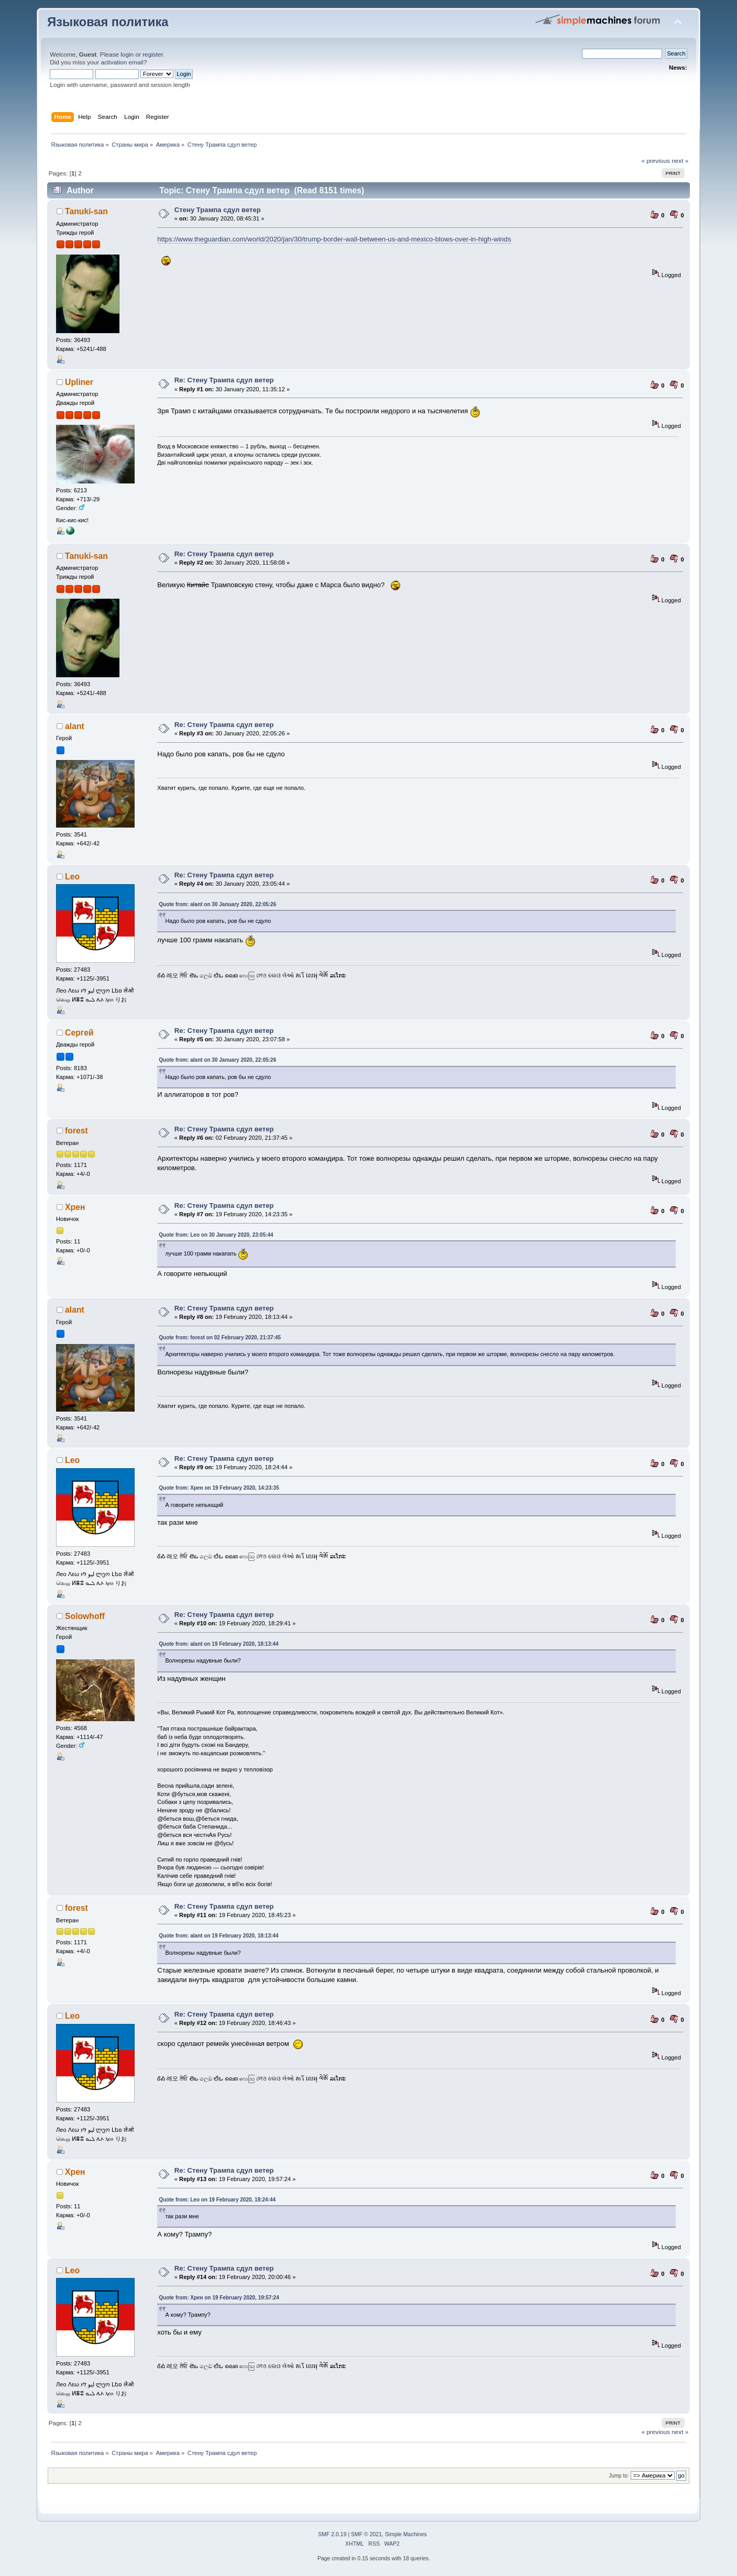 This screenshot has width=737, height=2576. I want to click on alant, so click(74, 726).